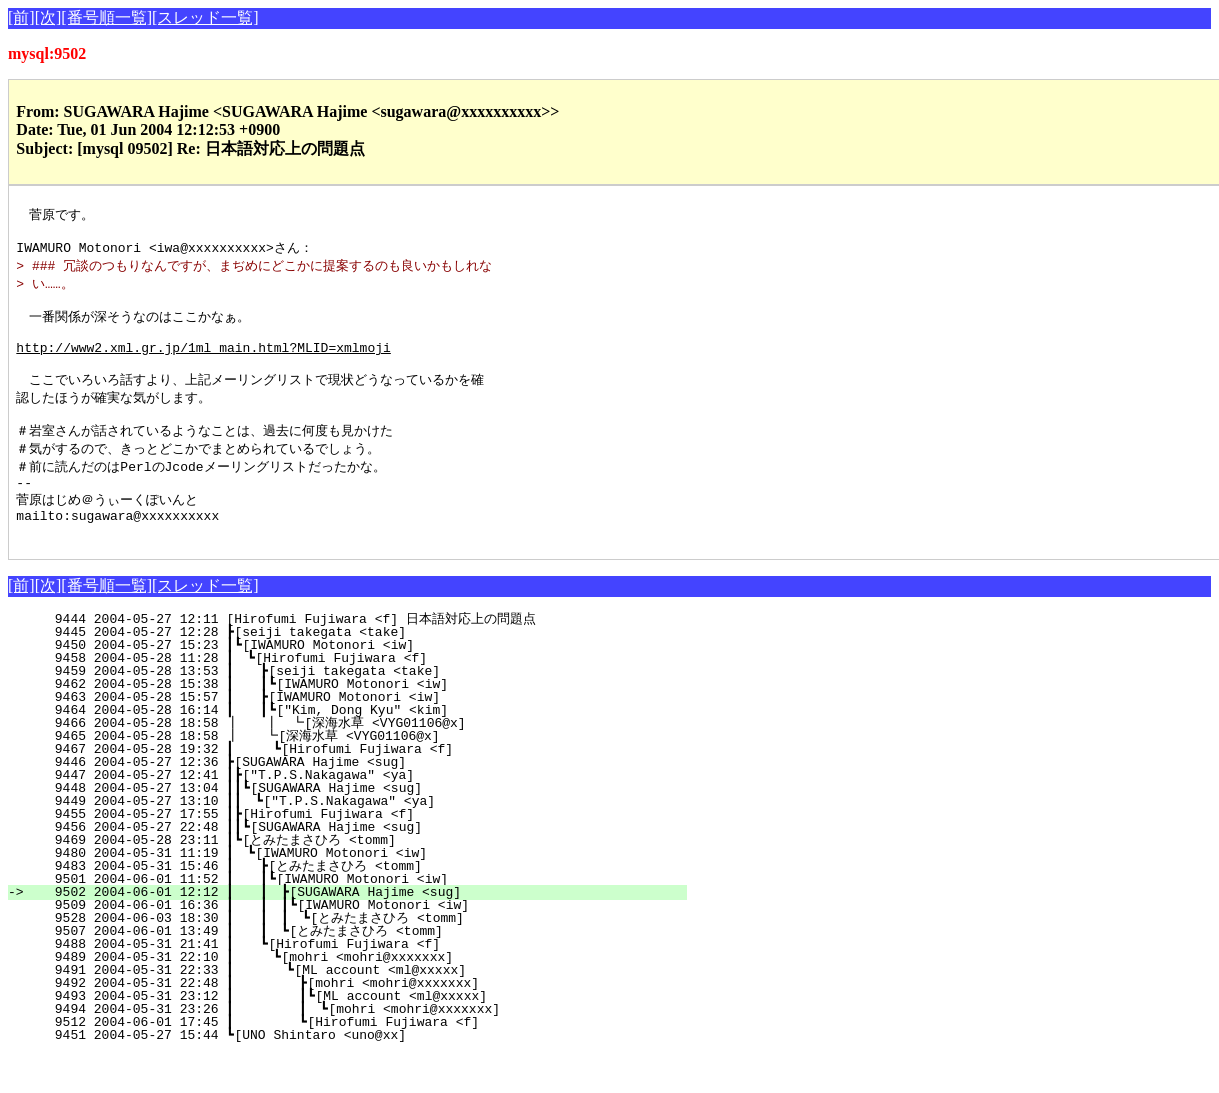 The width and height of the screenshot is (1219, 1093). Describe the element at coordinates (365, 696) in the screenshot. I see `9458 2004-05-28 11:28 ┃ ┗[Hirofumi Fujiwara <f]` at that location.